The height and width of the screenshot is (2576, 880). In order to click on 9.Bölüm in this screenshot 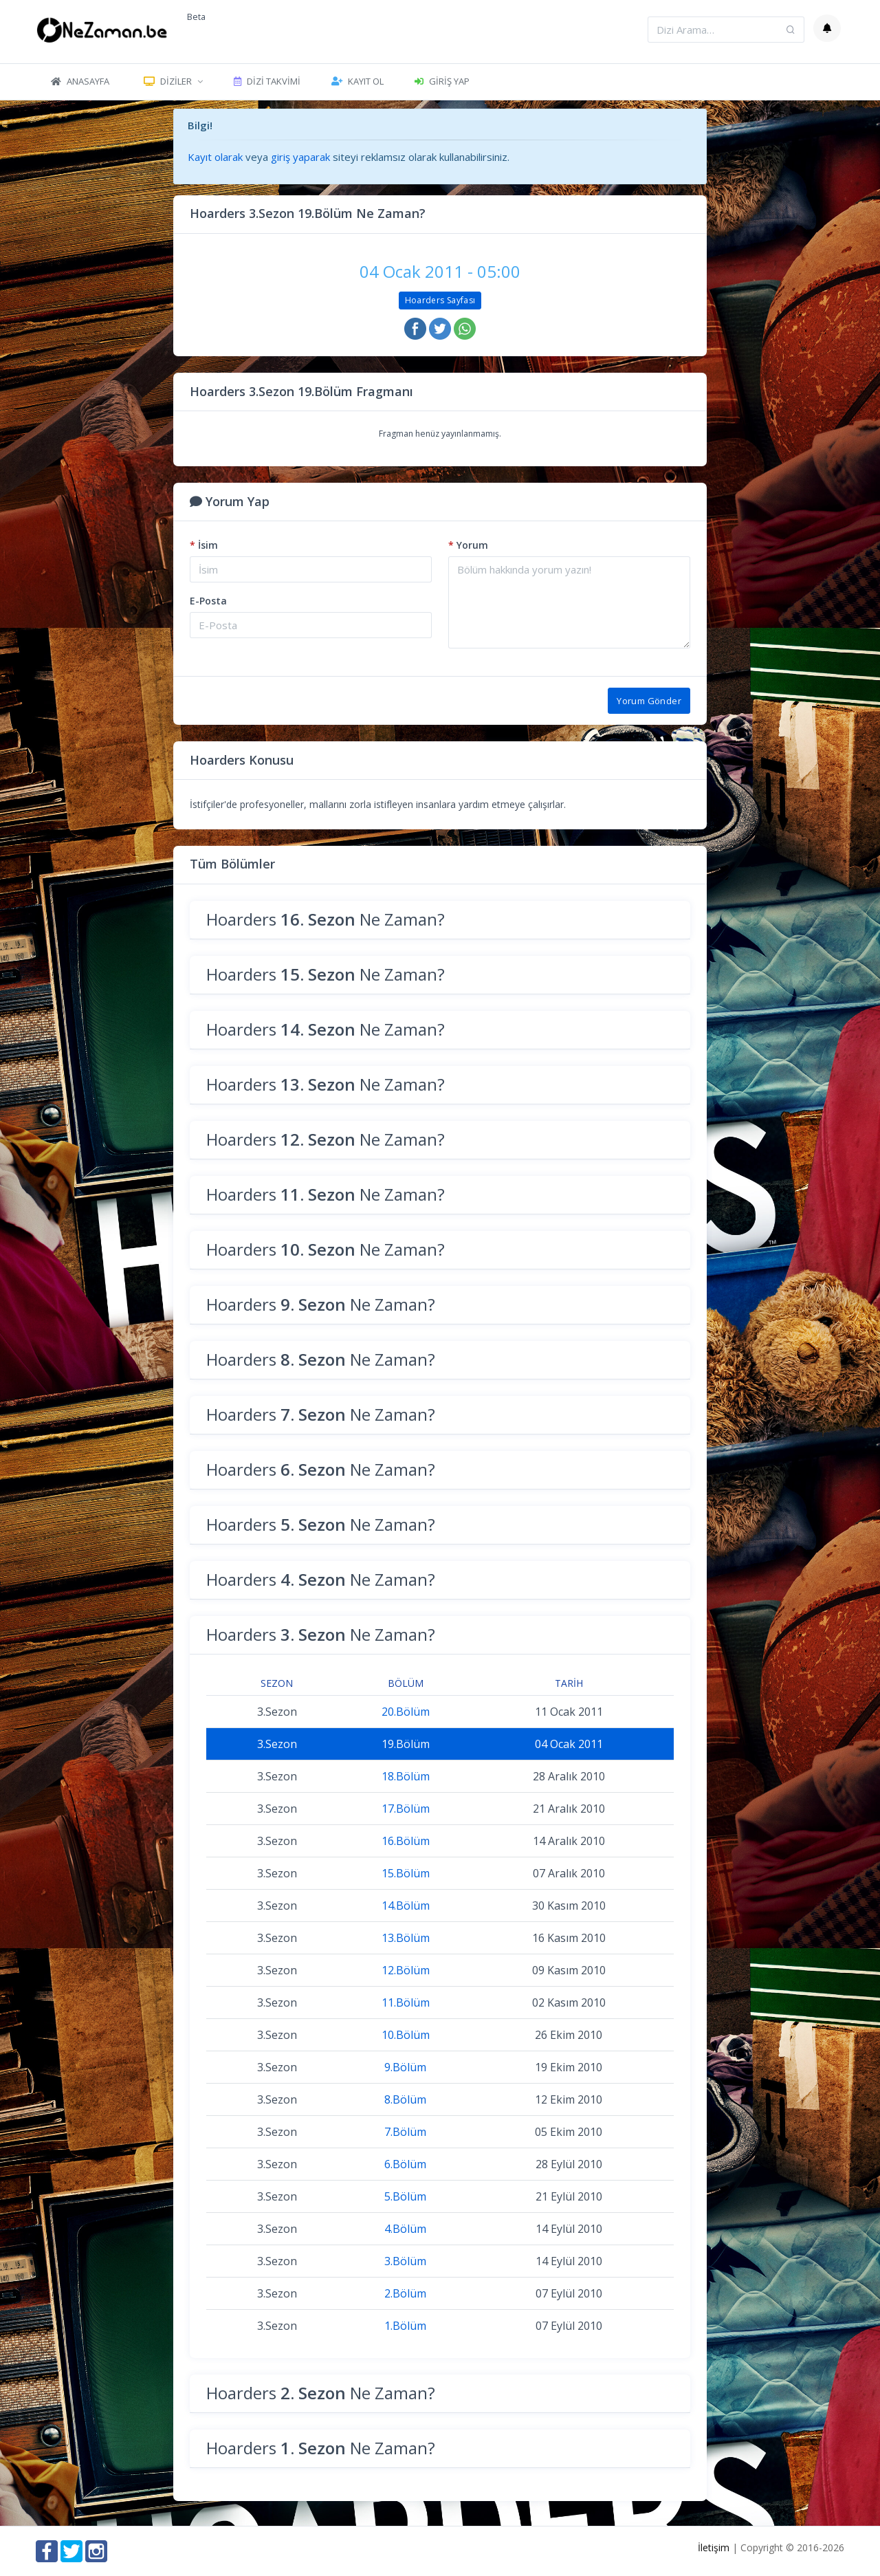, I will do `click(405, 2067)`.